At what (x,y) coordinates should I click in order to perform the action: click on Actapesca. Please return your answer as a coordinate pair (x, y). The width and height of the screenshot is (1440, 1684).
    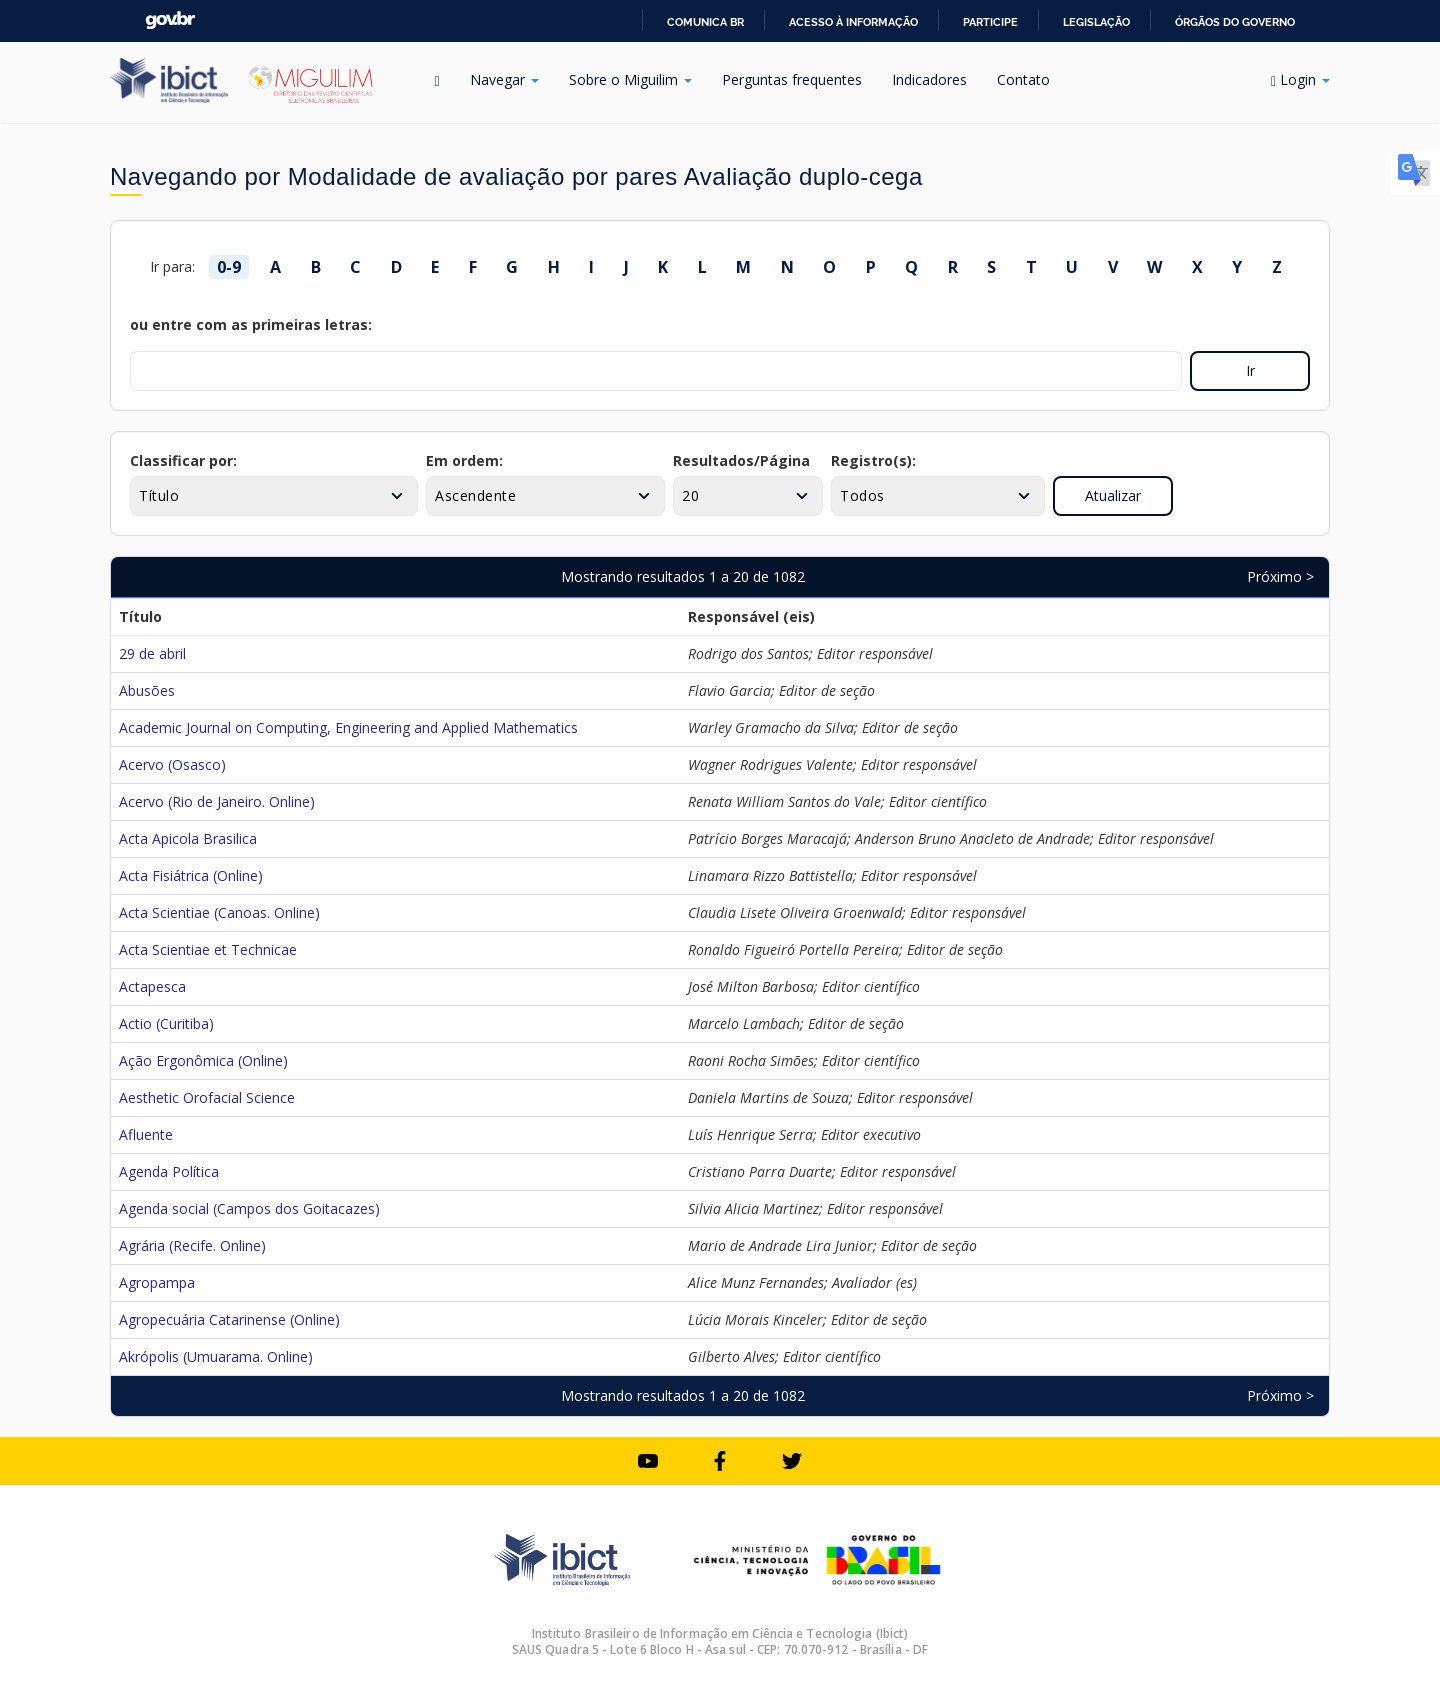
    Looking at the image, I should click on (152, 986).